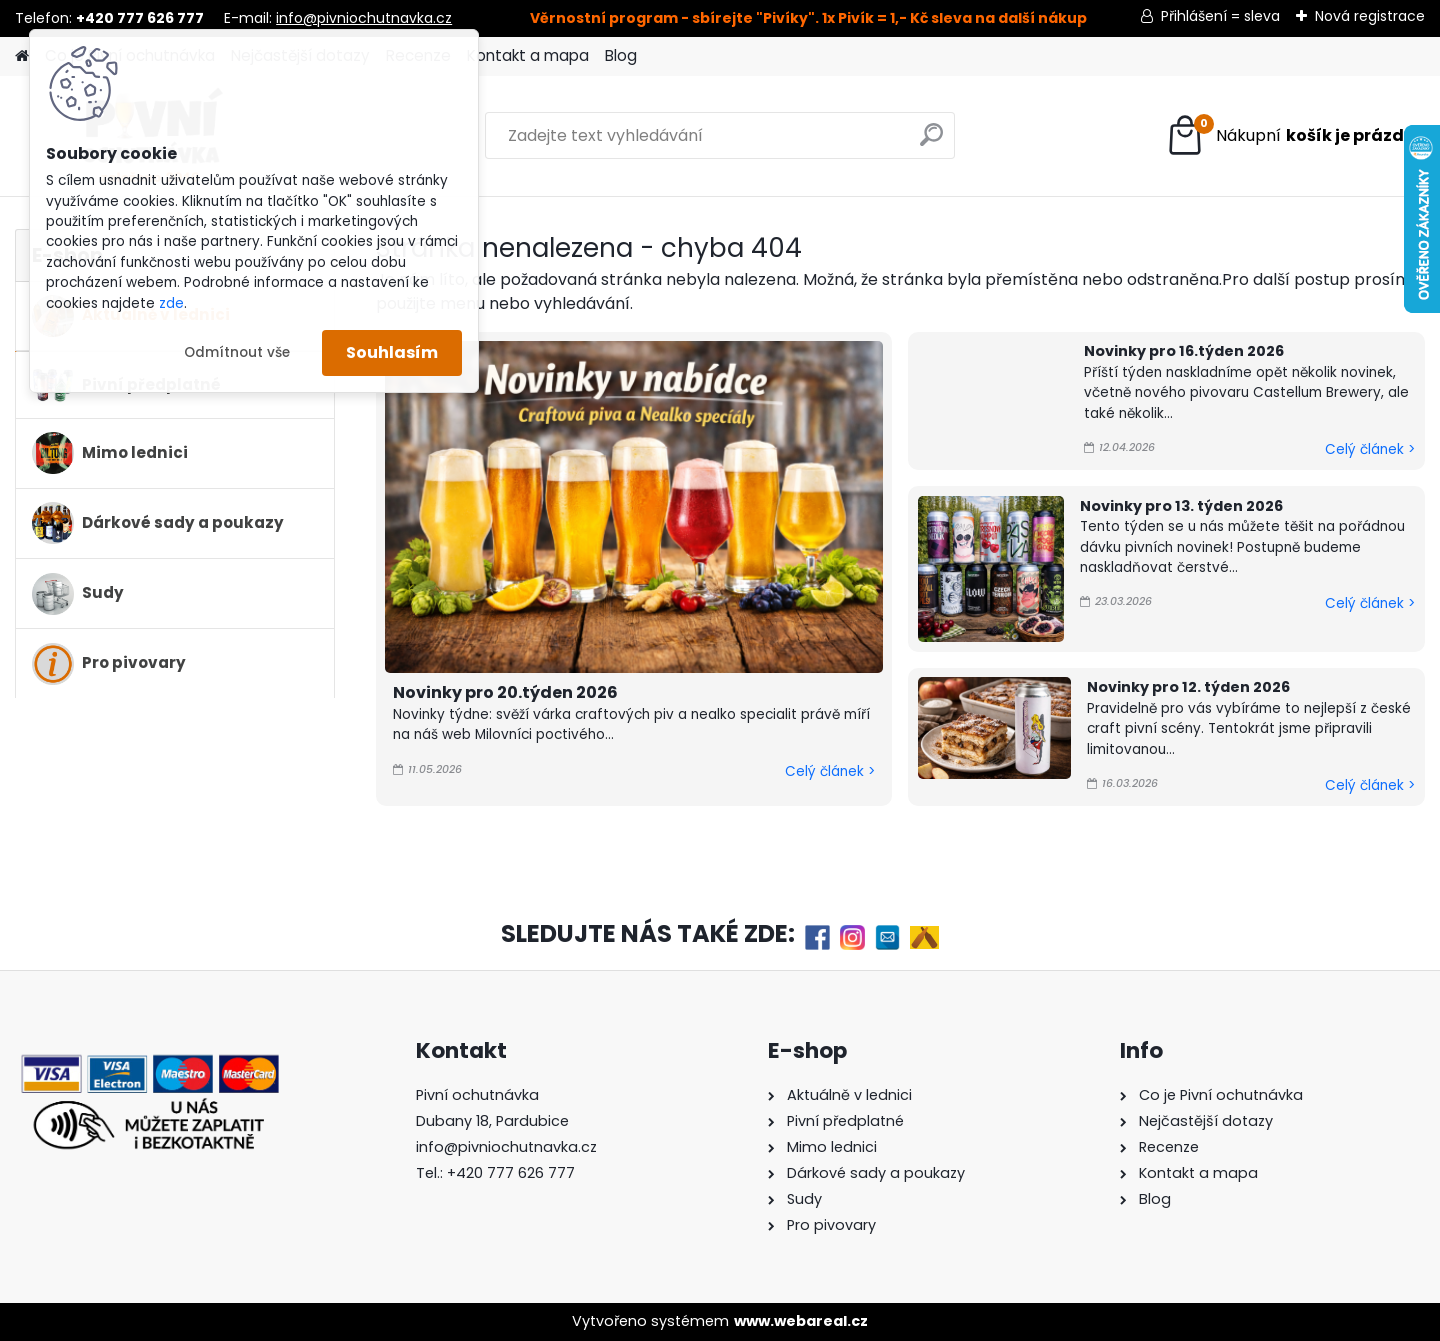 This screenshot has height=1341, width=1440. Describe the element at coordinates (237, 352) in the screenshot. I see `Odmítnout vše` at that location.